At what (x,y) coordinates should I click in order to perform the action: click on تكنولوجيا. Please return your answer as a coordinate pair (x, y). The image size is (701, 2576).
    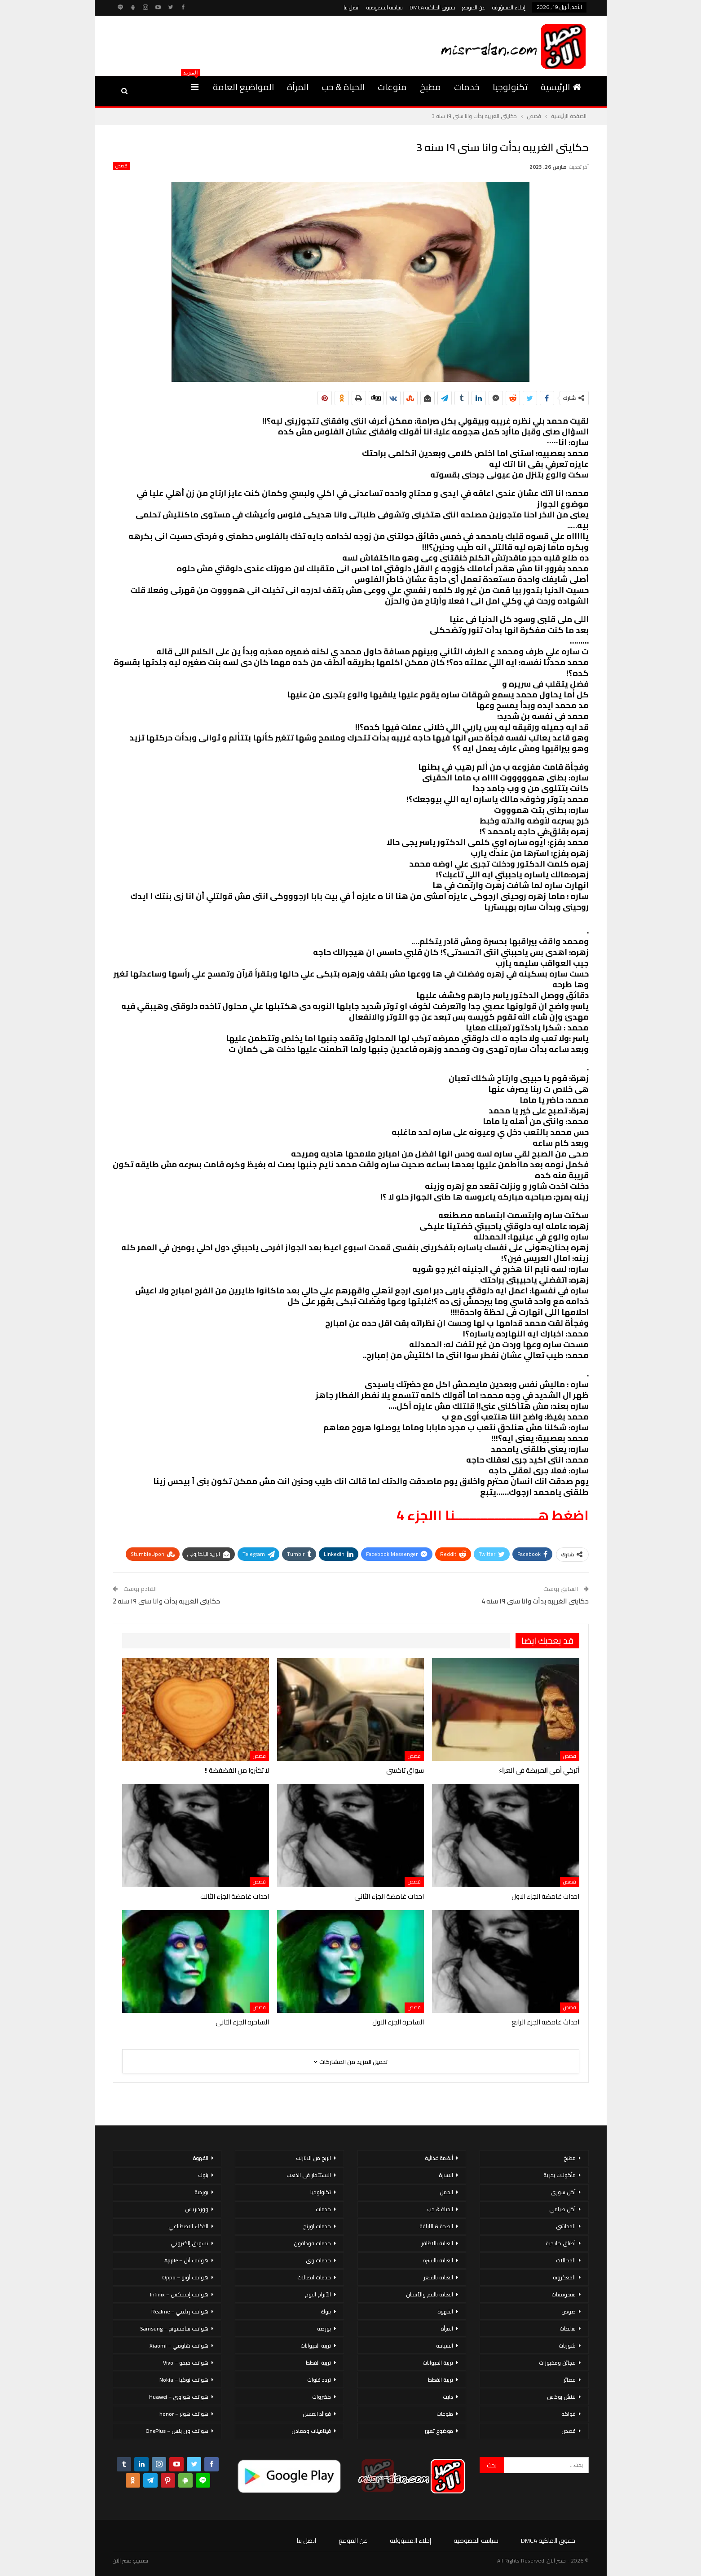
    Looking at the image, I should click on (510, 87).